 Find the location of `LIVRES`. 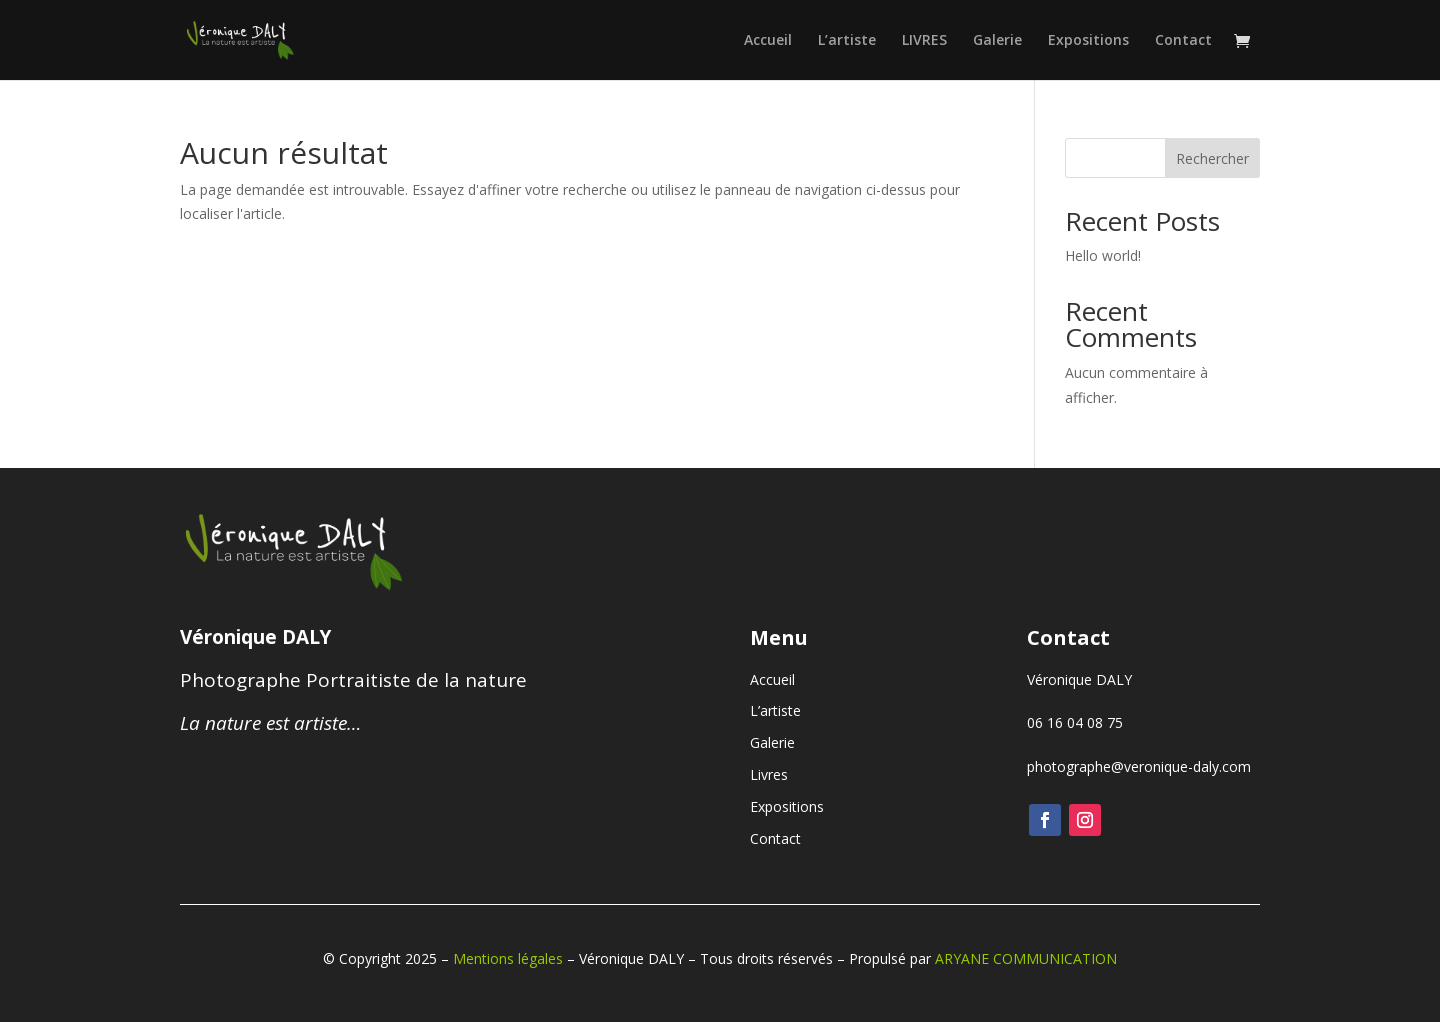

LIVRES is located at coordinates (924, 41).